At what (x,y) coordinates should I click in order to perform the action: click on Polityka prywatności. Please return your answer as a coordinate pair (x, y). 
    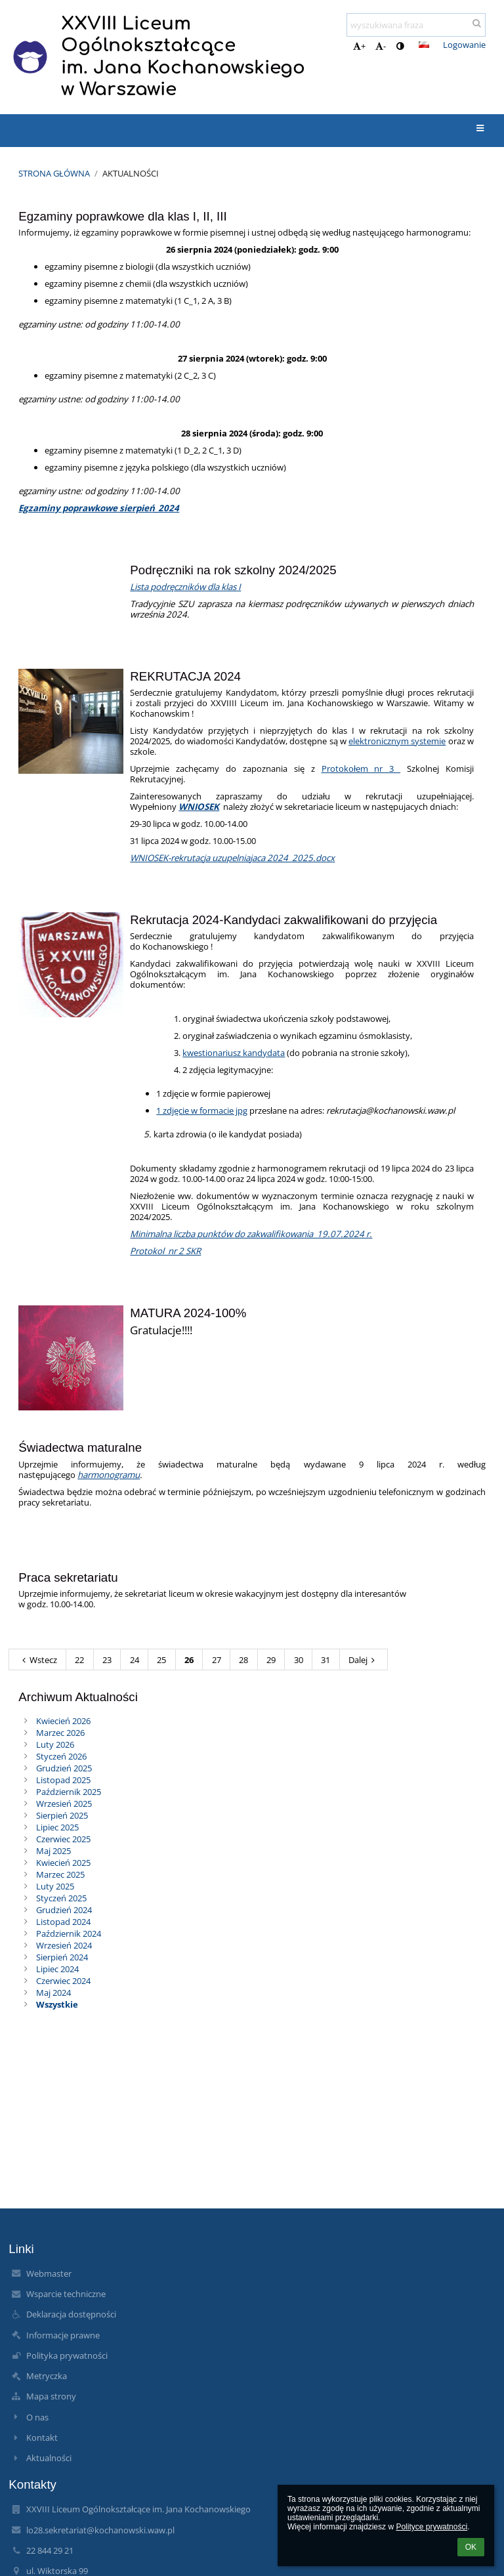
    Looking at the image, I should click on (67, 2355).